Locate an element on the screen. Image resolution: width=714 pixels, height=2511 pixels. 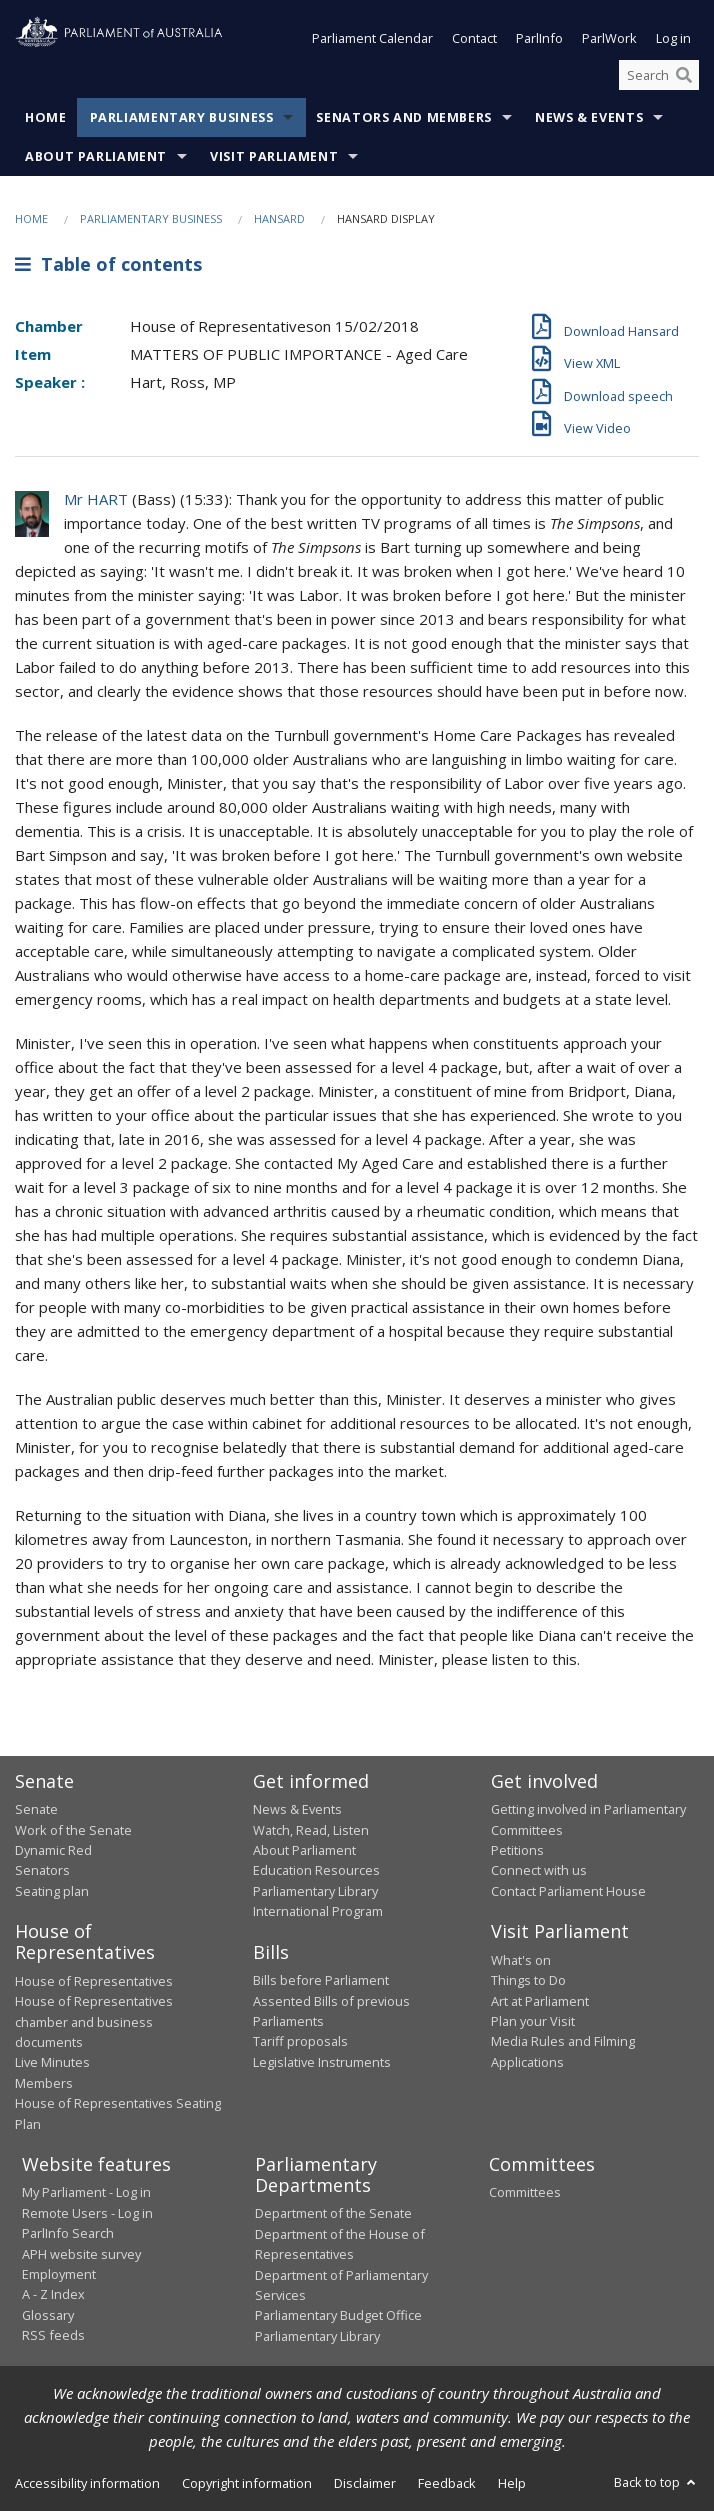
ParlInfo is located at coordinates (539, 38).